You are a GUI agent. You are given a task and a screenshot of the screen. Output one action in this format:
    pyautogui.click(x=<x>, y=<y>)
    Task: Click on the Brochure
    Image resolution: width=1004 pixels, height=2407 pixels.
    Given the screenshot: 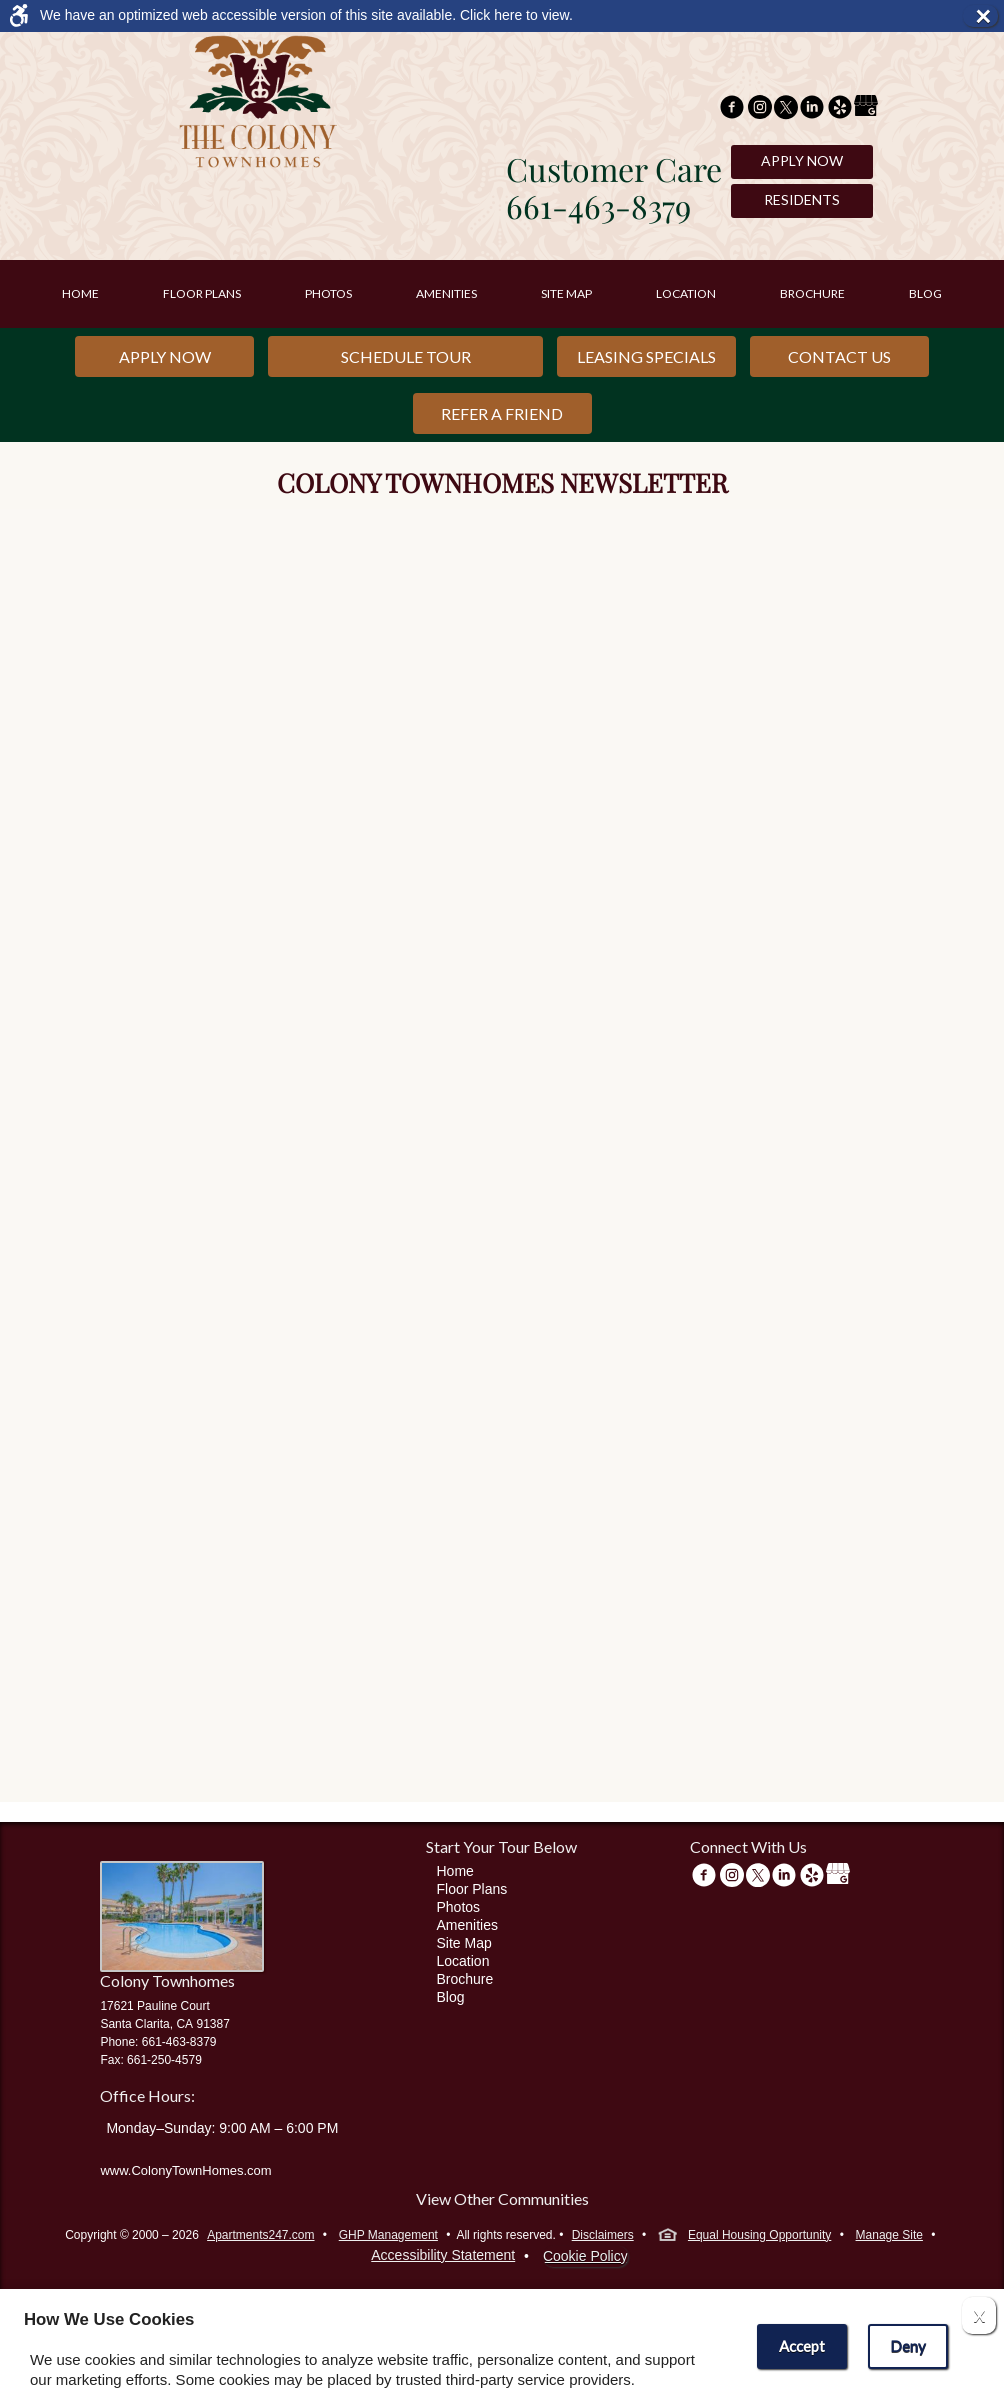 What is the action you would take?
    pyautogui.click(x=812, y=293)
    